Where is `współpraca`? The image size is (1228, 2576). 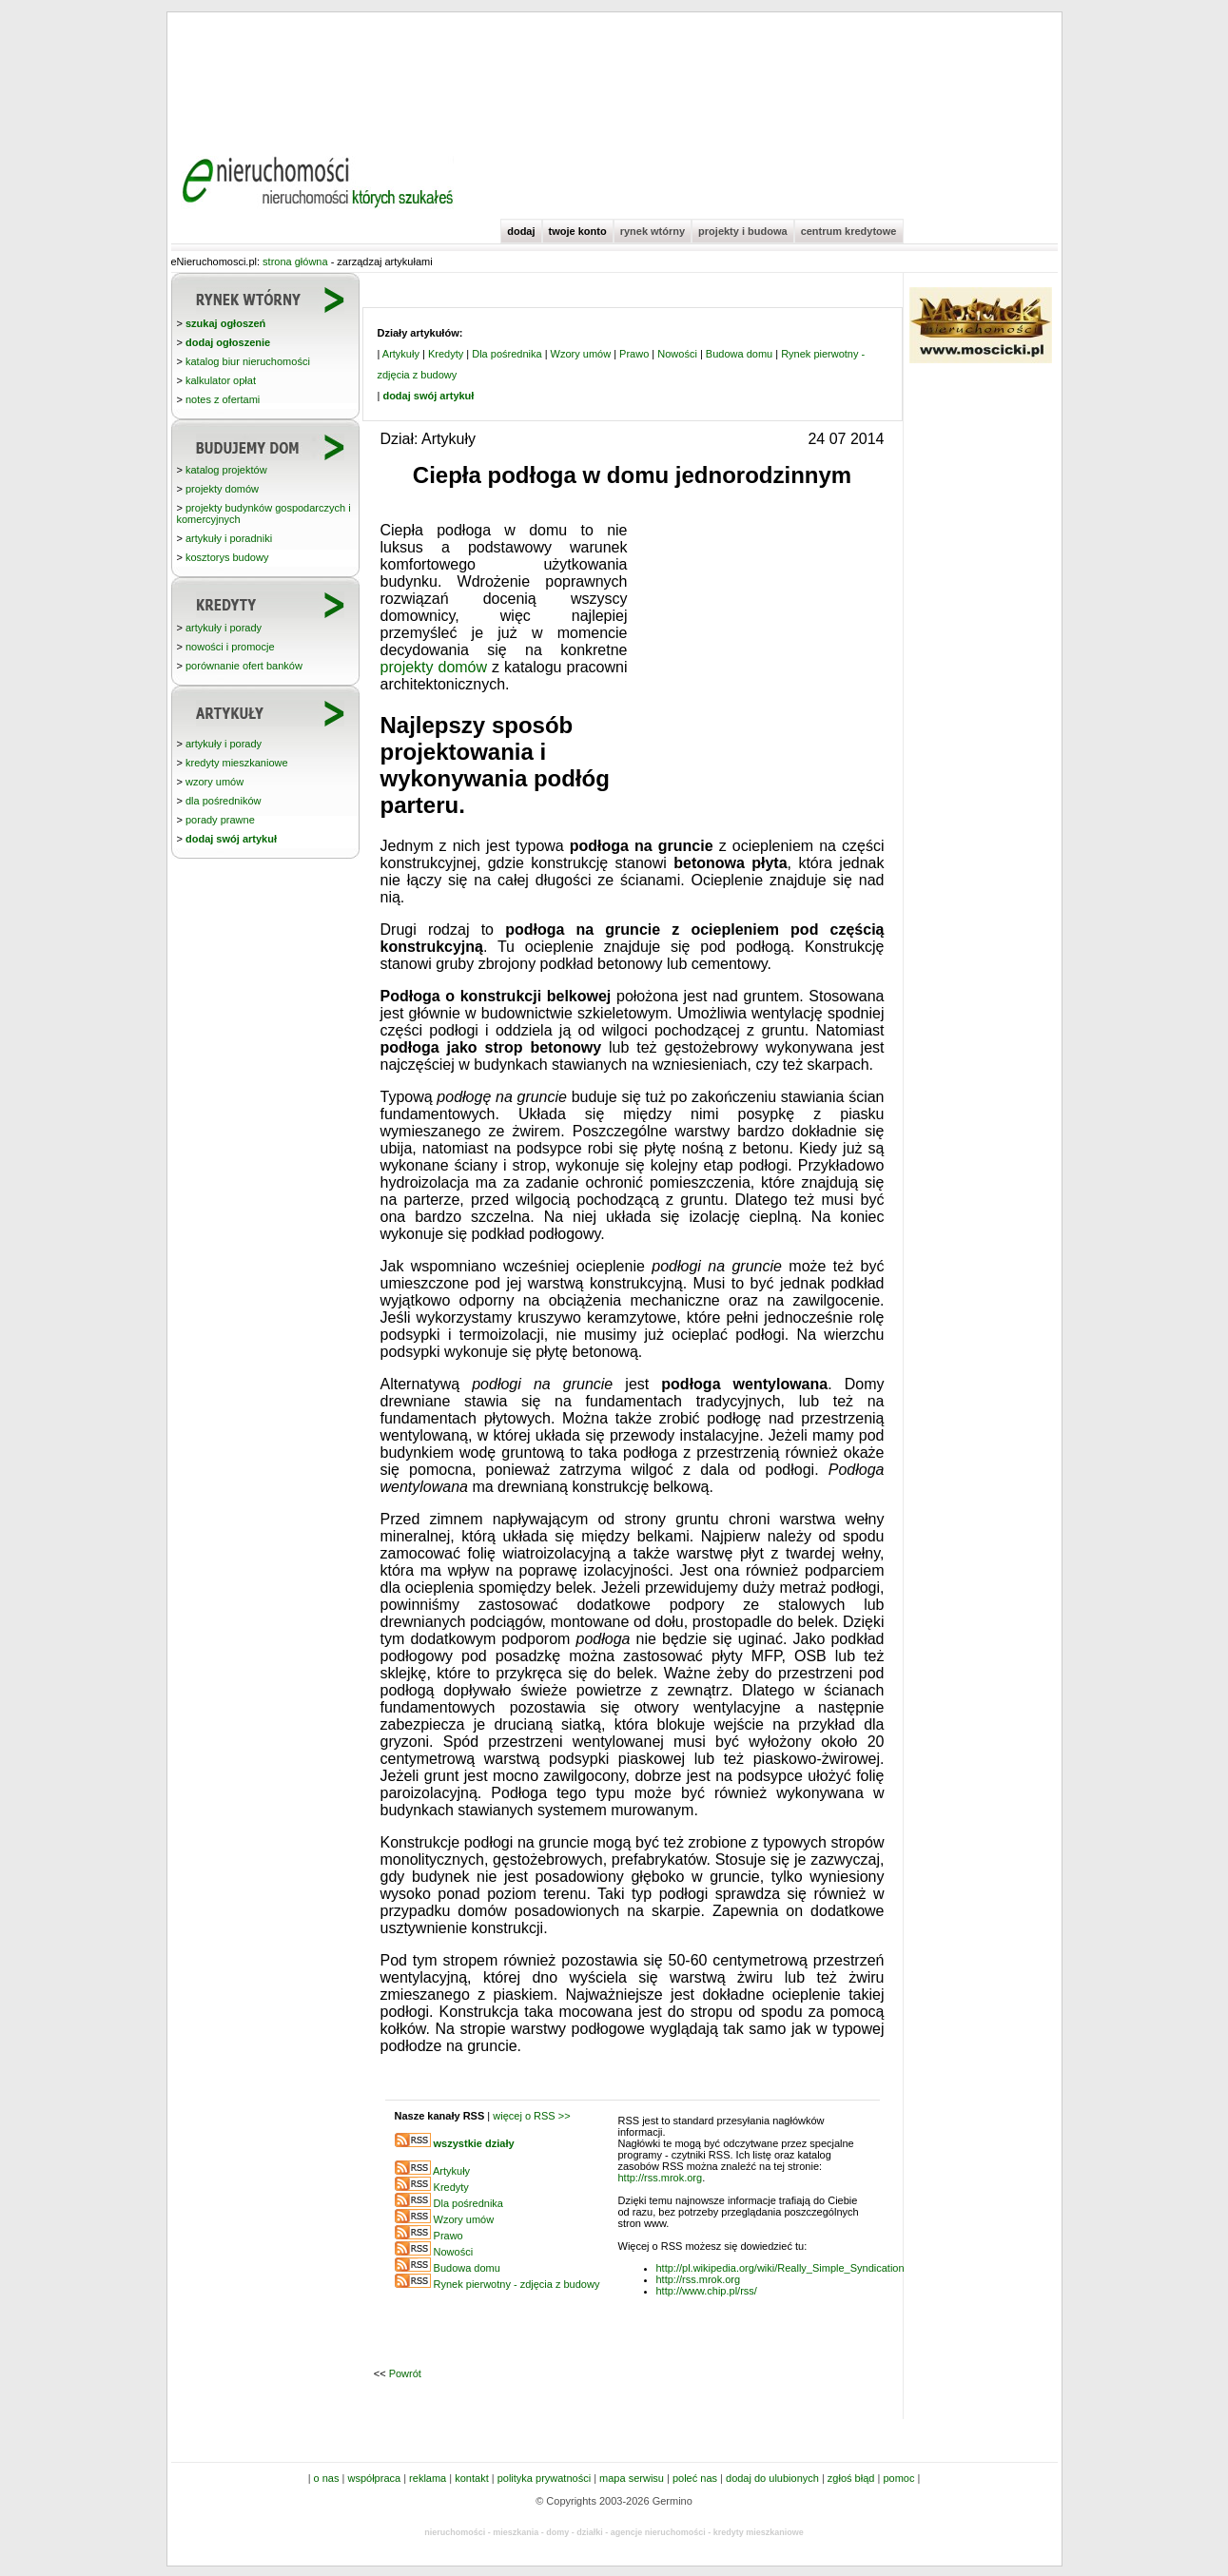
współpraca is located at coordinates (373, 2478).